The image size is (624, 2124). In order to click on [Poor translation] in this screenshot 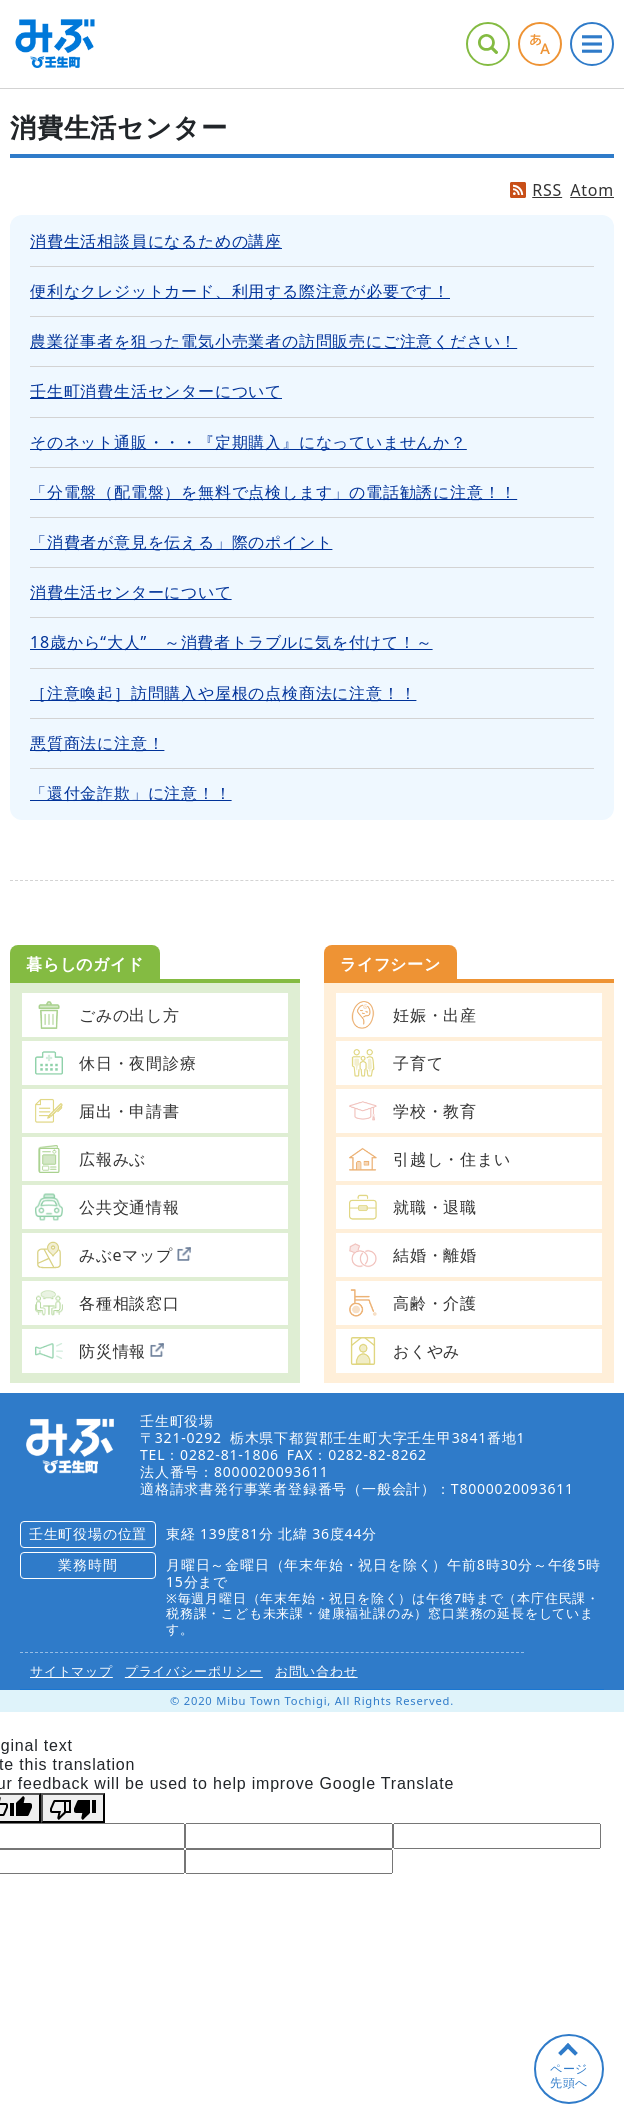, I will do `click(73, 1808)`.